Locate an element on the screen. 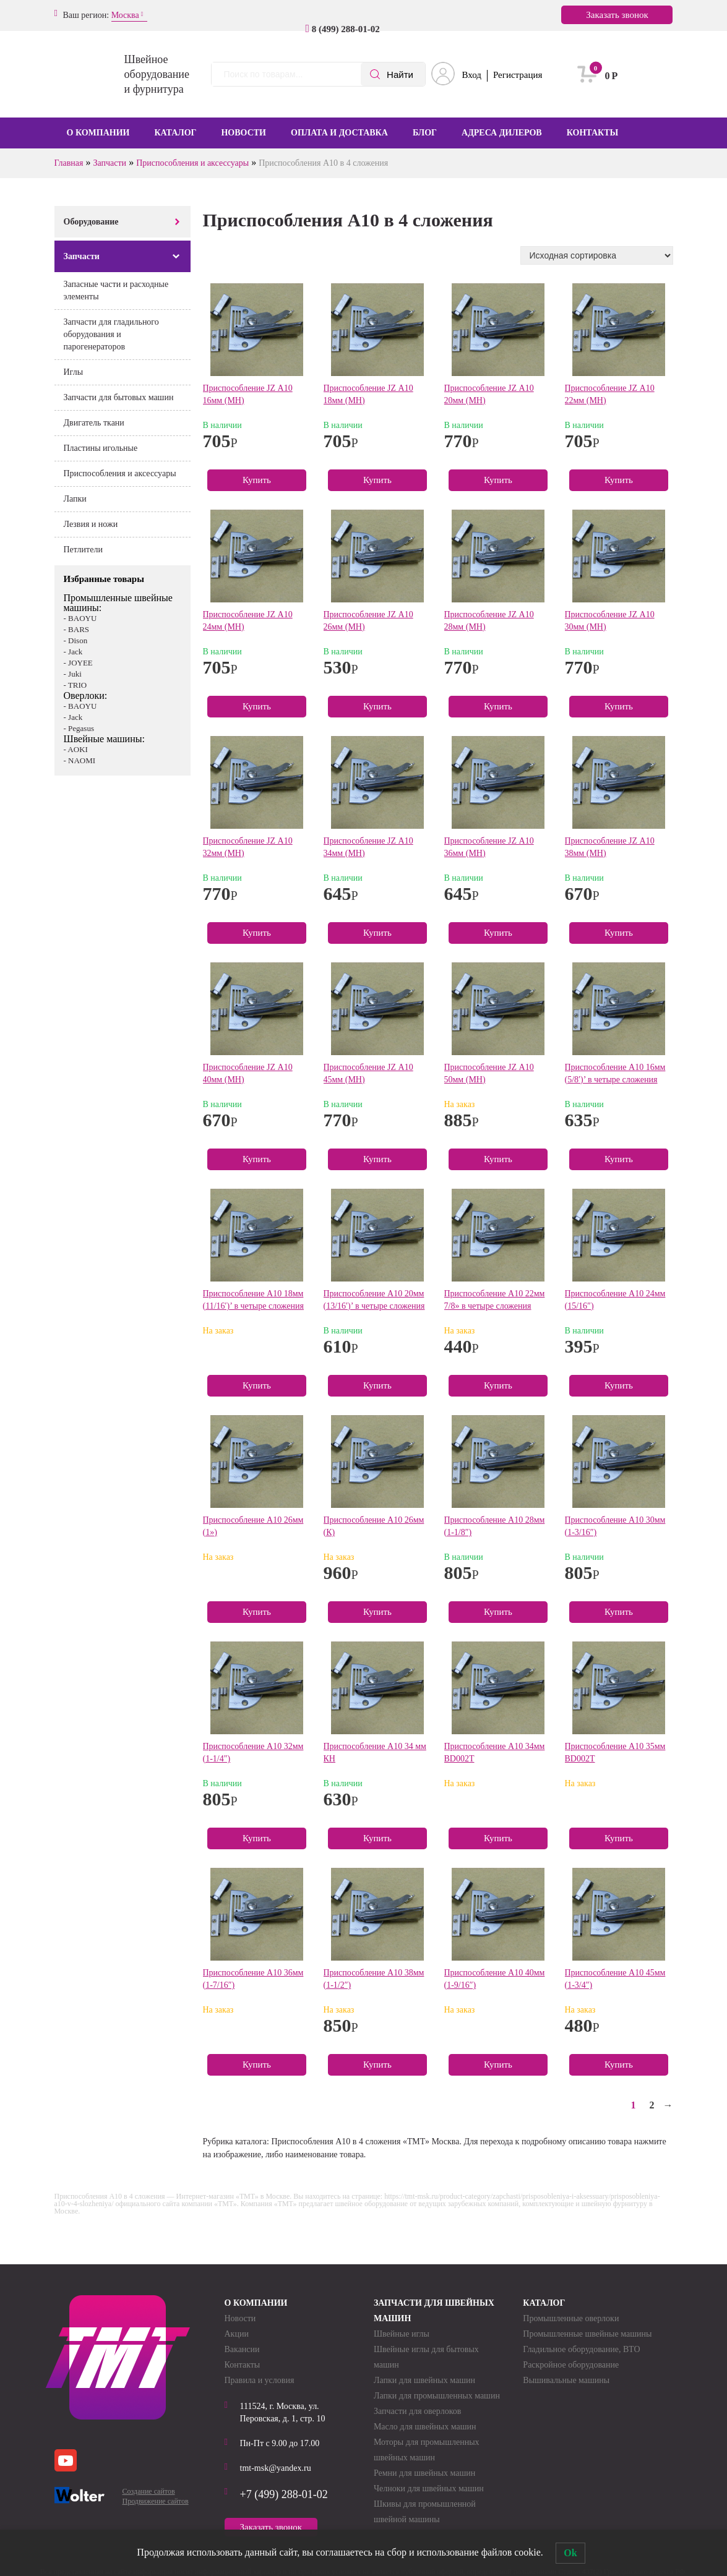  Запчасти для гладильного оборудования и парогенераторов is located at coordinates (111, 334).